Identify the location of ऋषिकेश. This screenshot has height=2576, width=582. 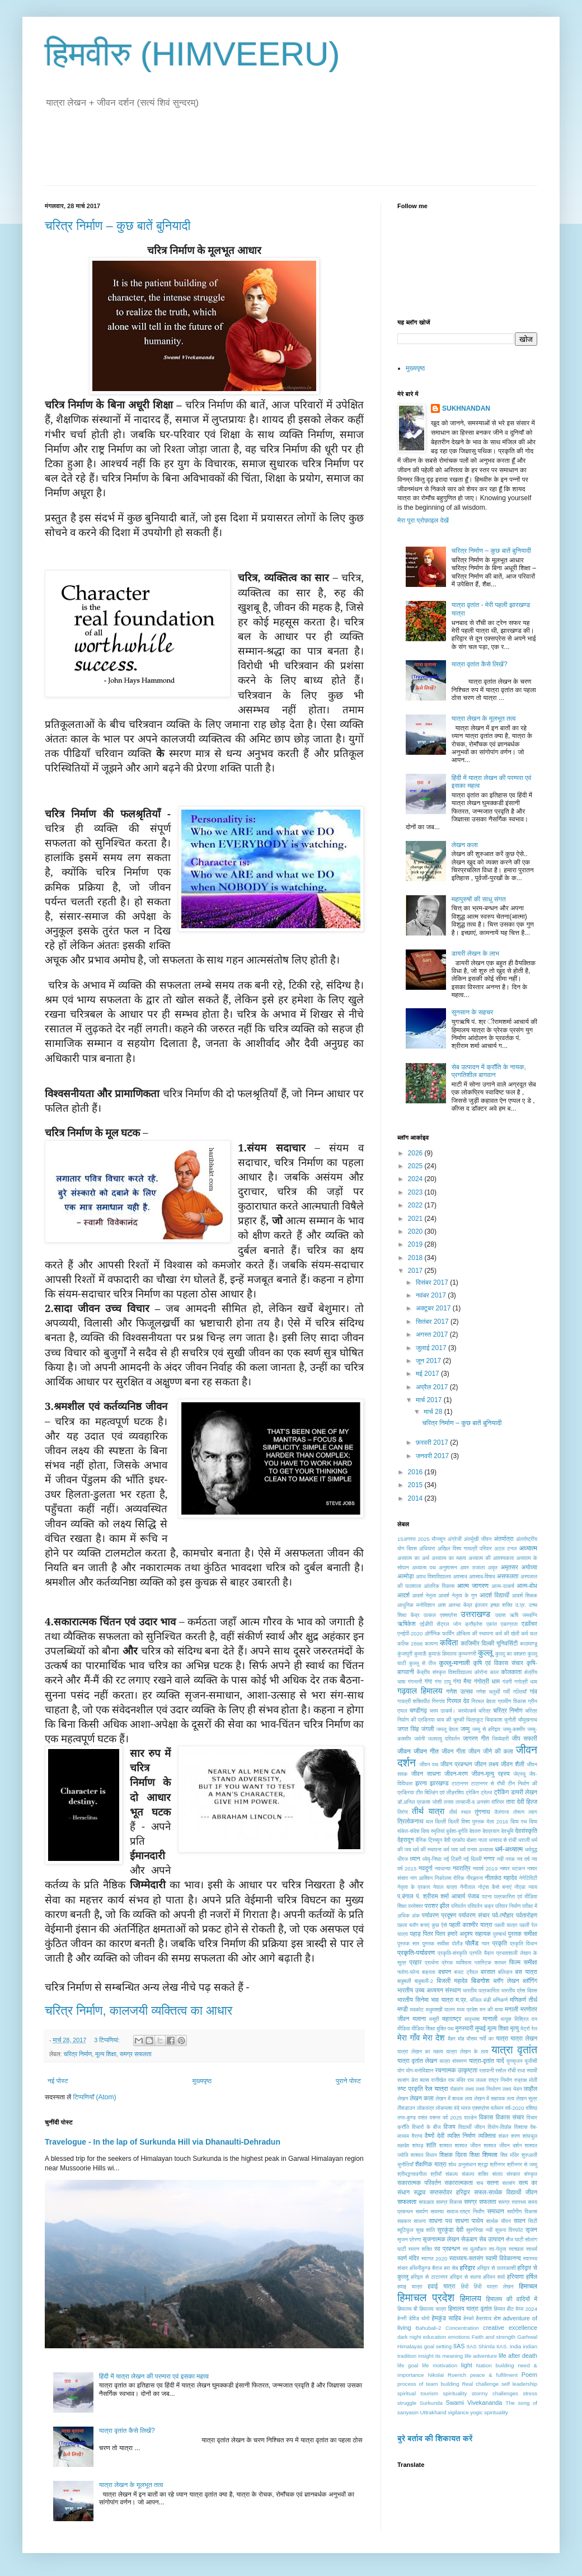
(406, 1623).